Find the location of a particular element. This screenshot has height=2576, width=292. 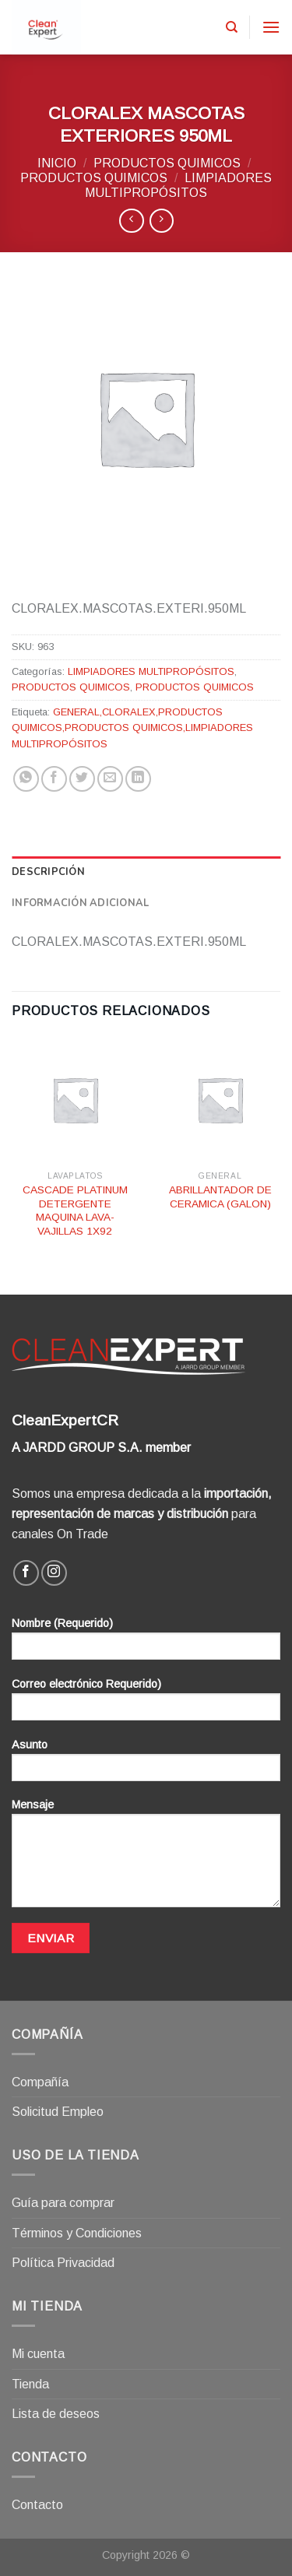

Tienda is located at coordinates (30, 2384).